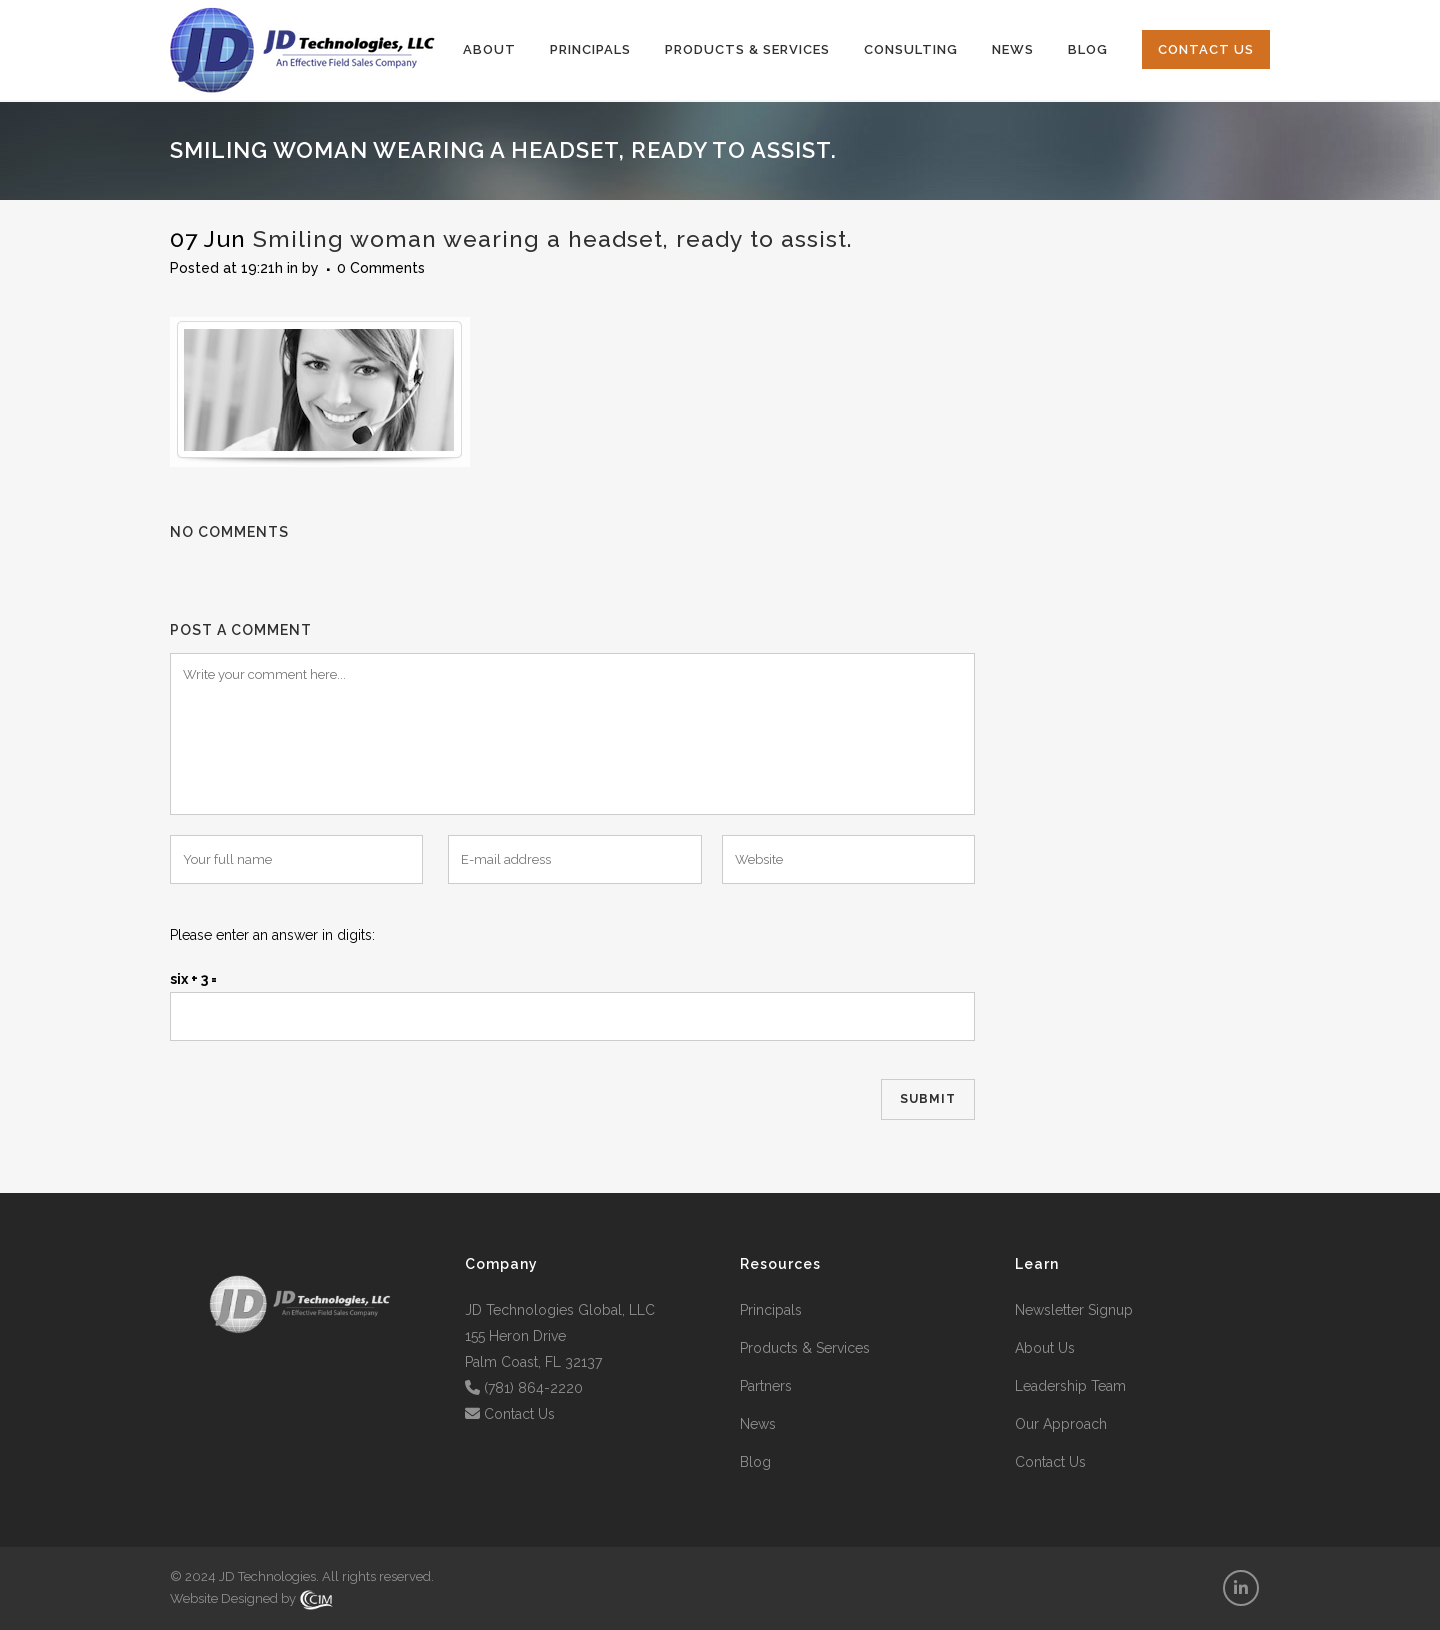 The image size is (1440, 1630). I want to click on Contact Us, so click(519, 1414).